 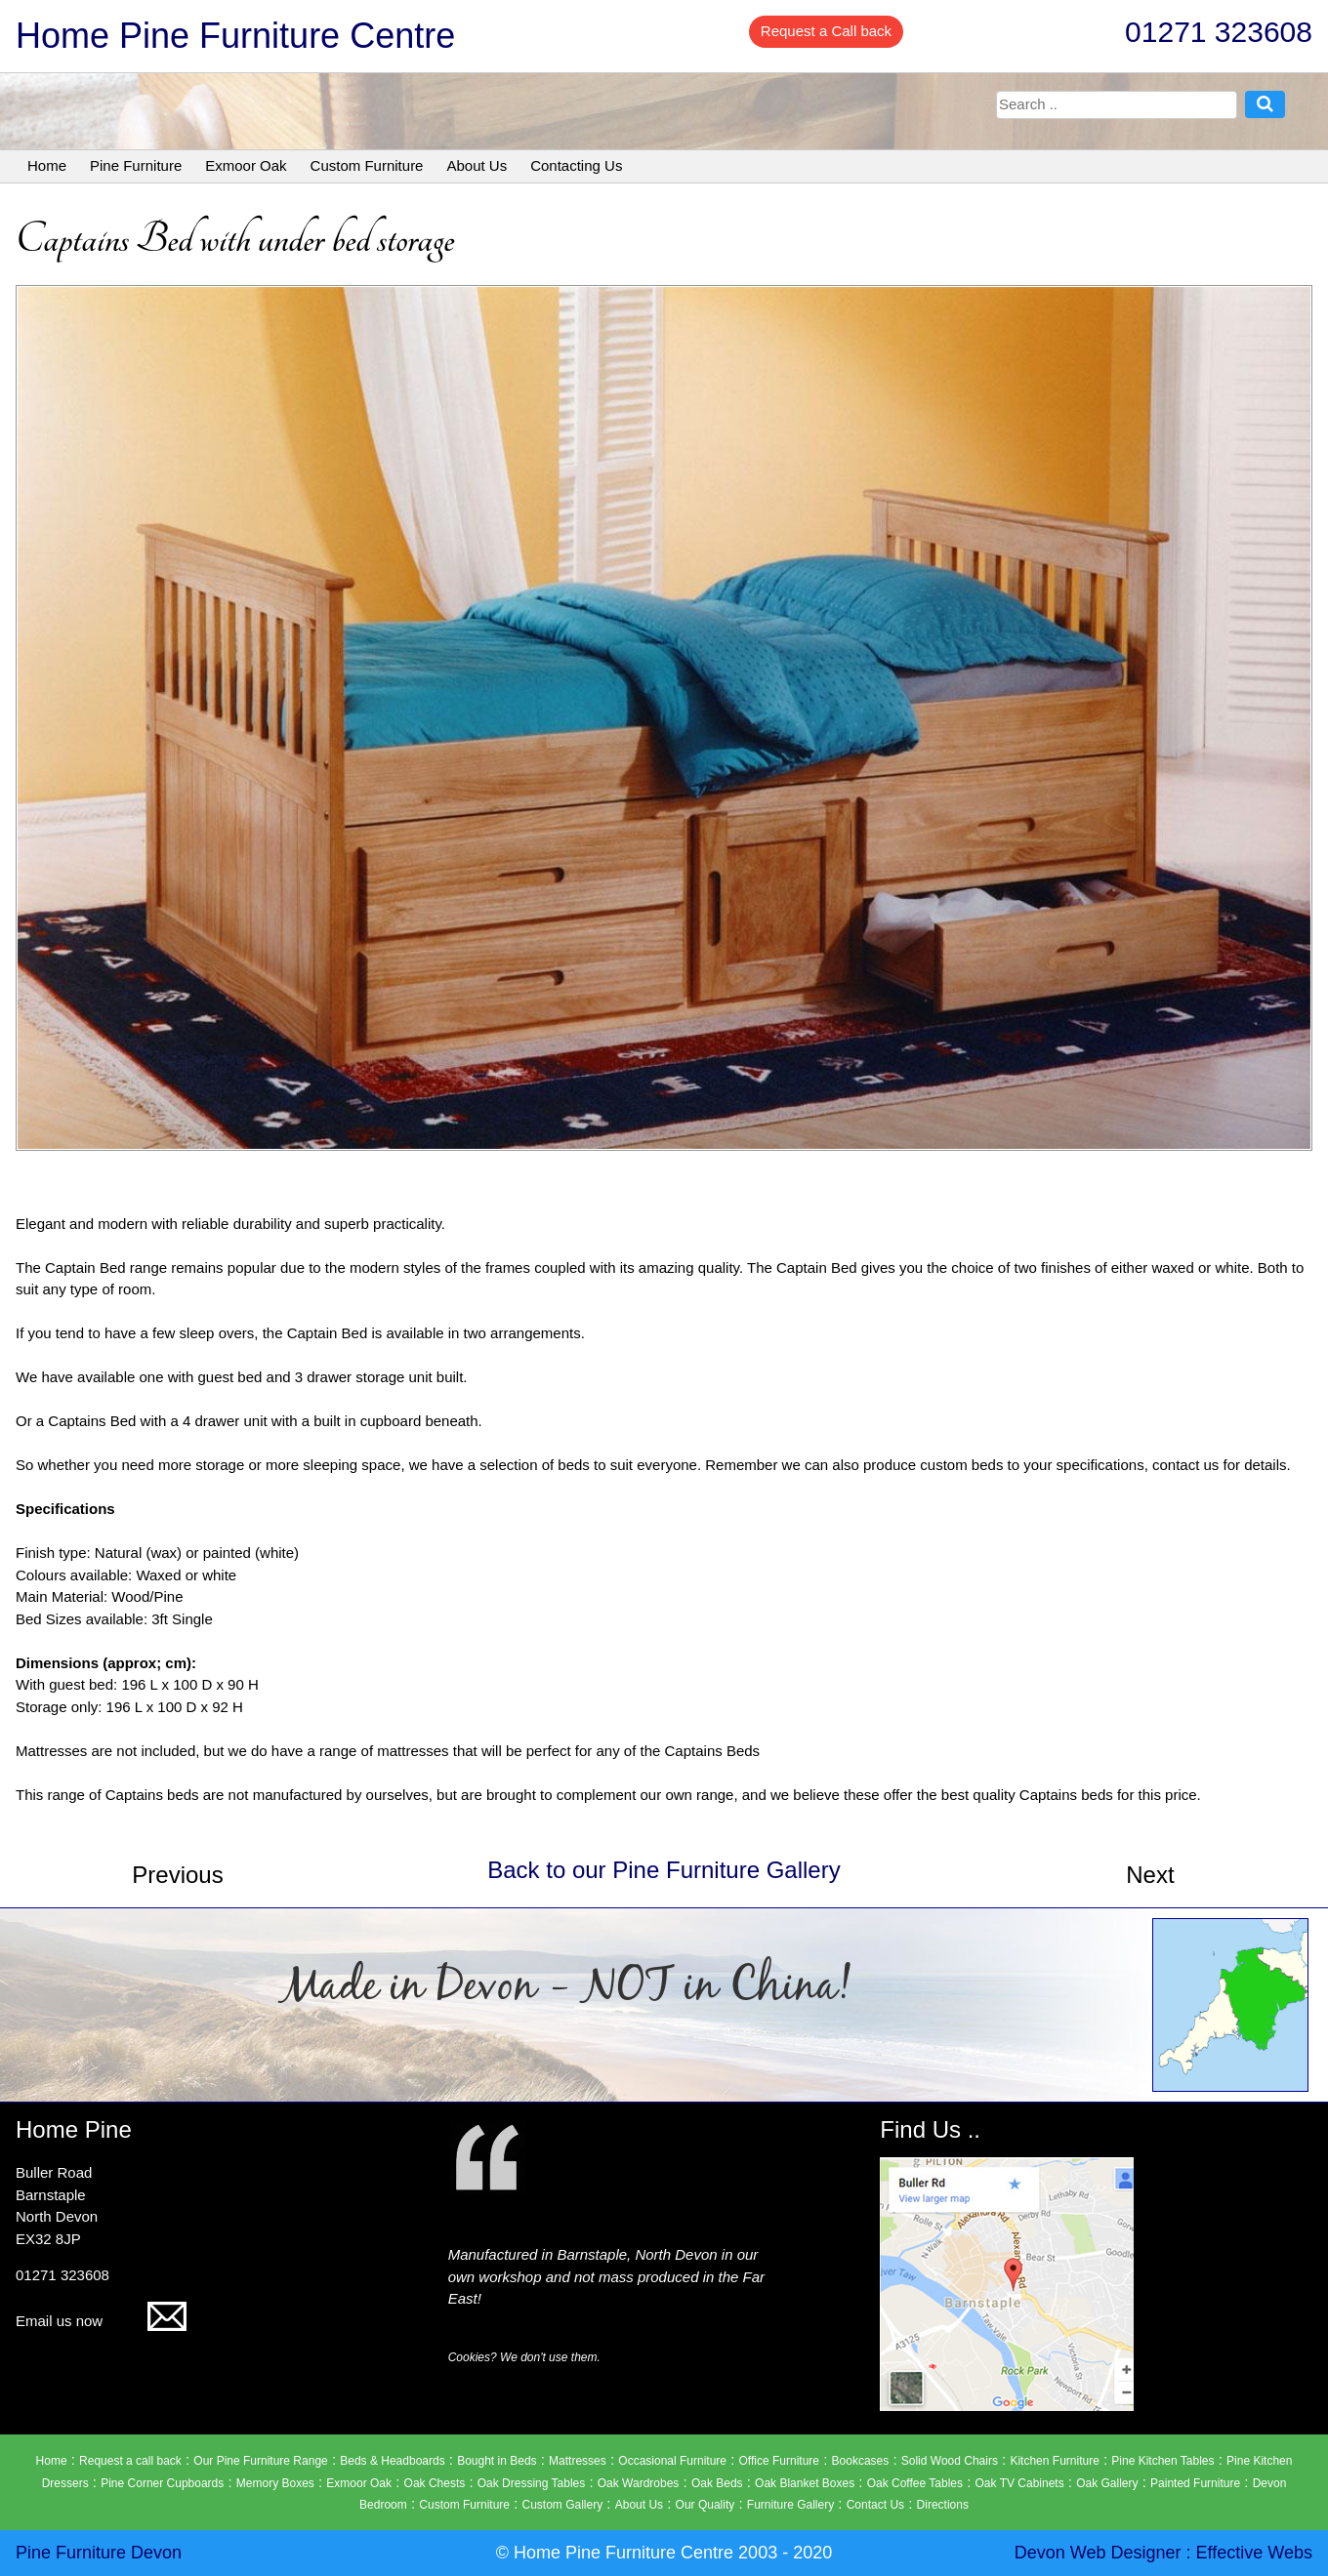 I want to click on Next [button], so click(x=1150, y=1874).